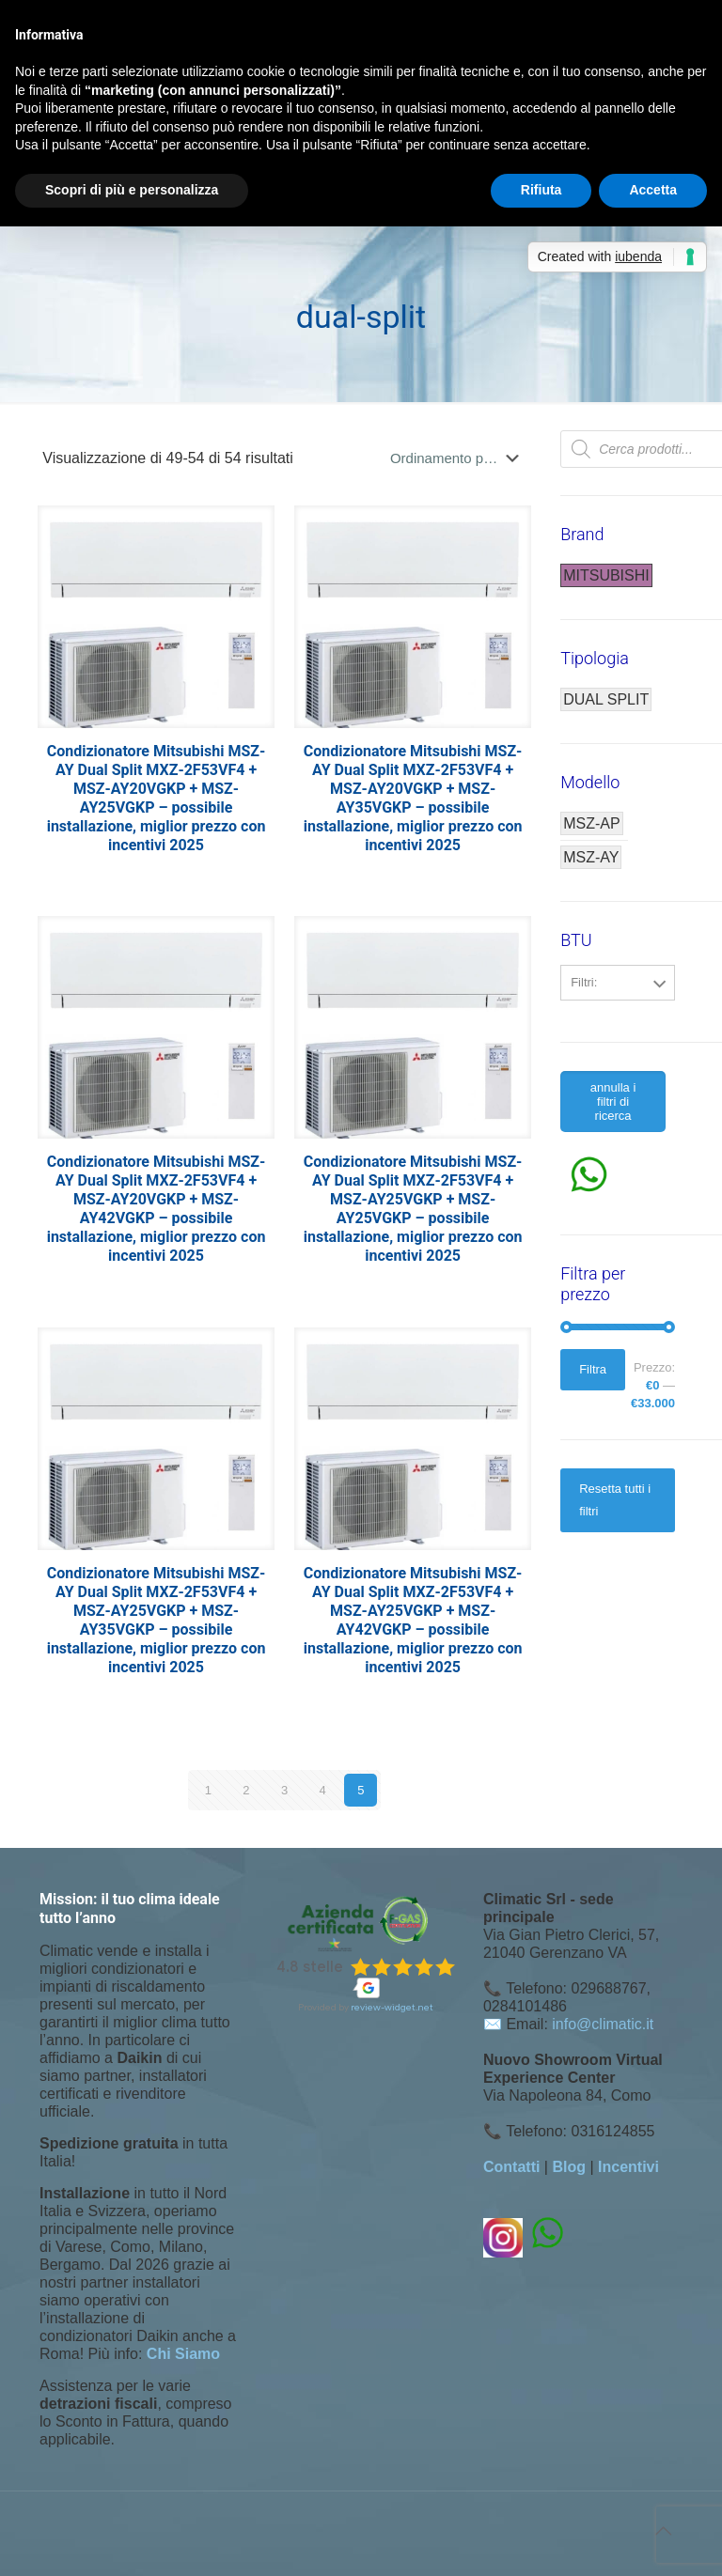  I want to click on 4 [Pagina 4], so click(323, 1790).